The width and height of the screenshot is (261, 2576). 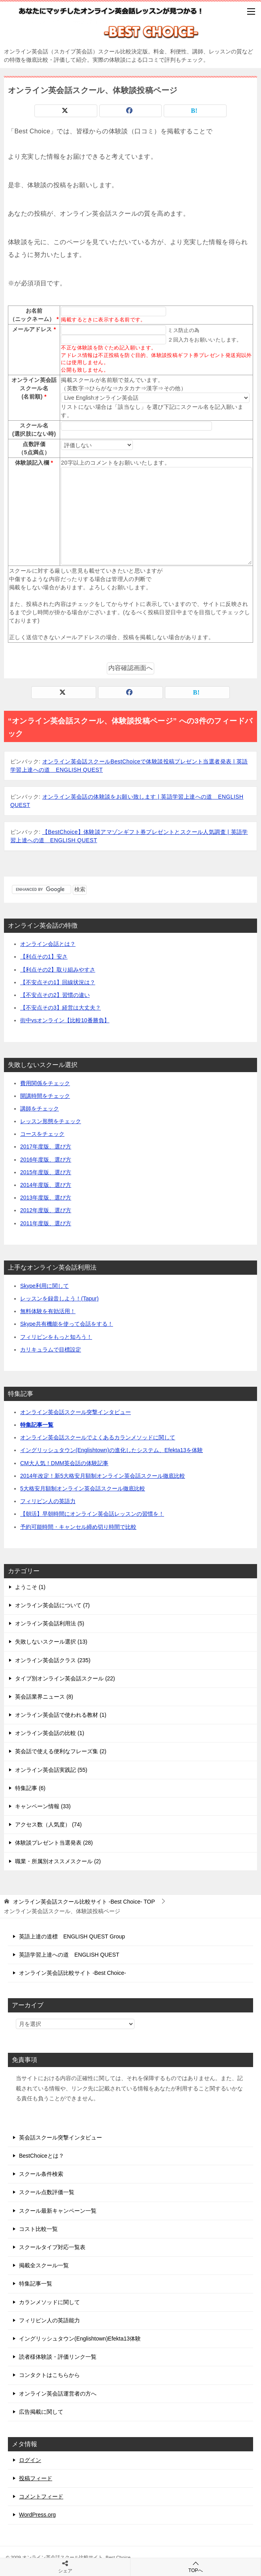 What do you see at coordinates (55, 995) in the screenshot?
I see `【不安点その2】習慣の違い` at bounding box center [55, 995].